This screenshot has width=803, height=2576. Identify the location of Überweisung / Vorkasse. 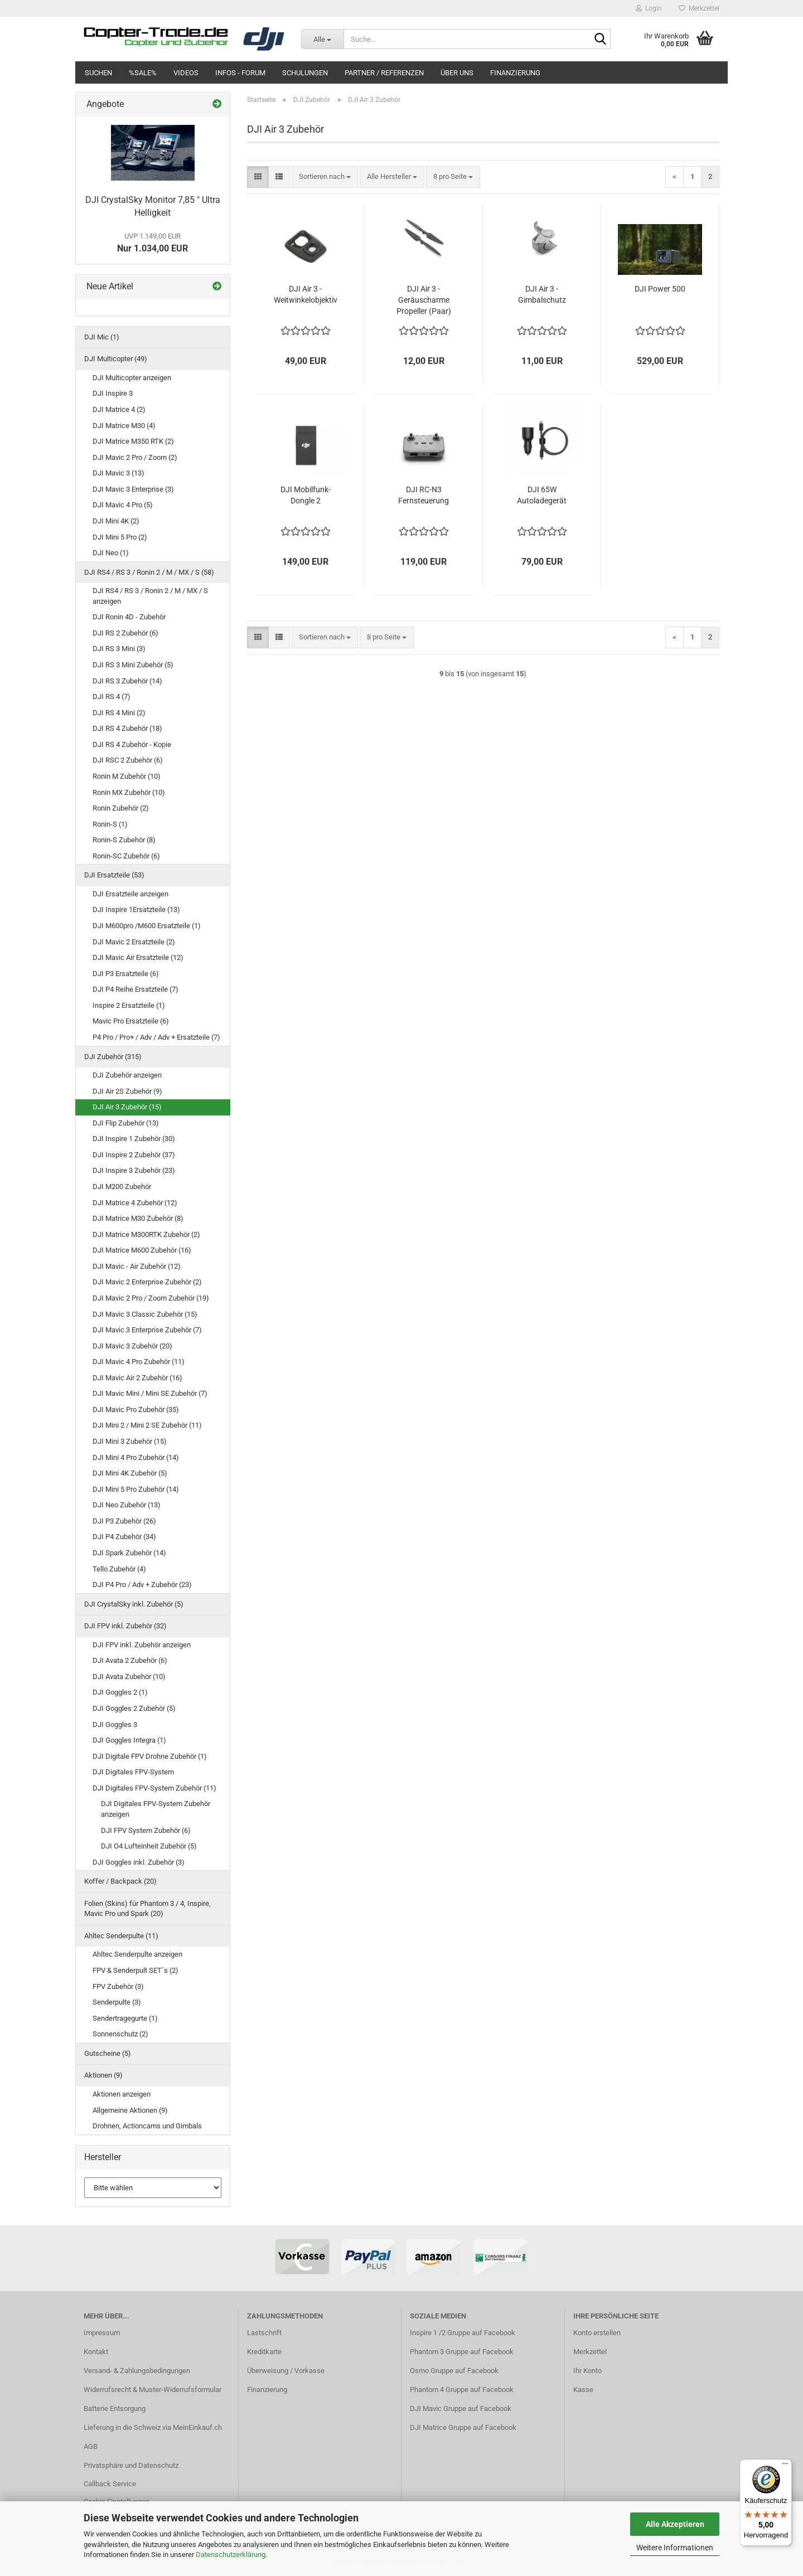
(286, 2370).